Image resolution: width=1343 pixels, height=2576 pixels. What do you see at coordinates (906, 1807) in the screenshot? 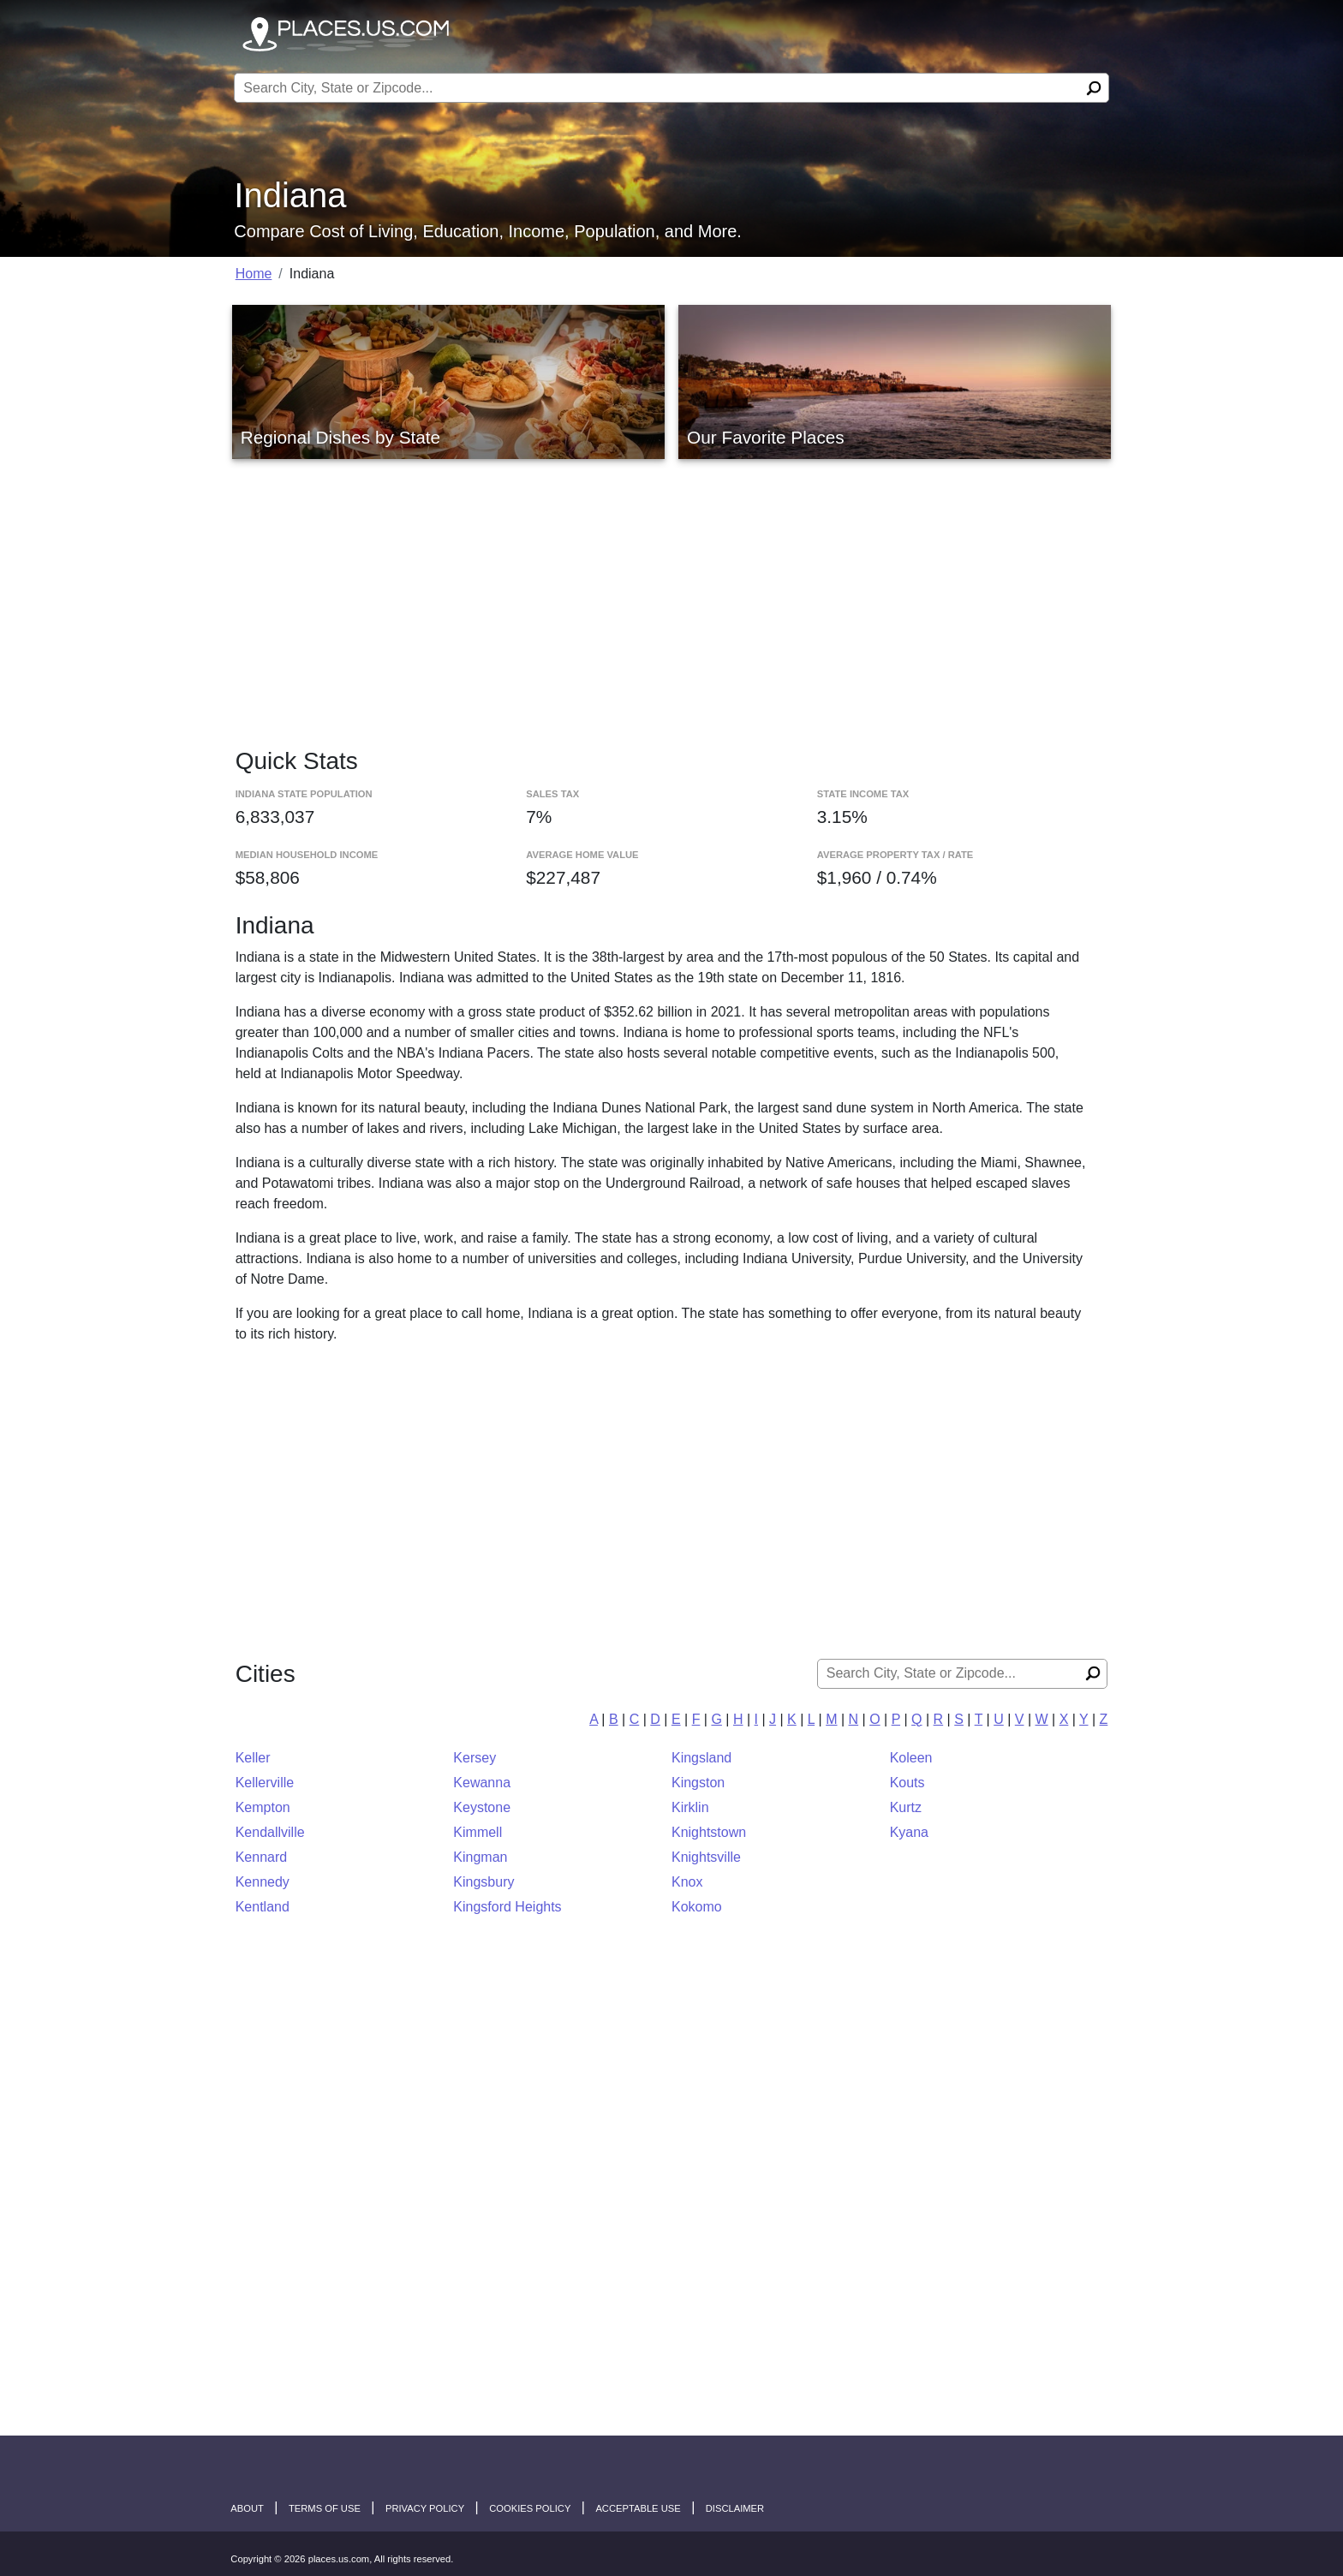
I see `Kurtz` at bounding box center [906, 1807].